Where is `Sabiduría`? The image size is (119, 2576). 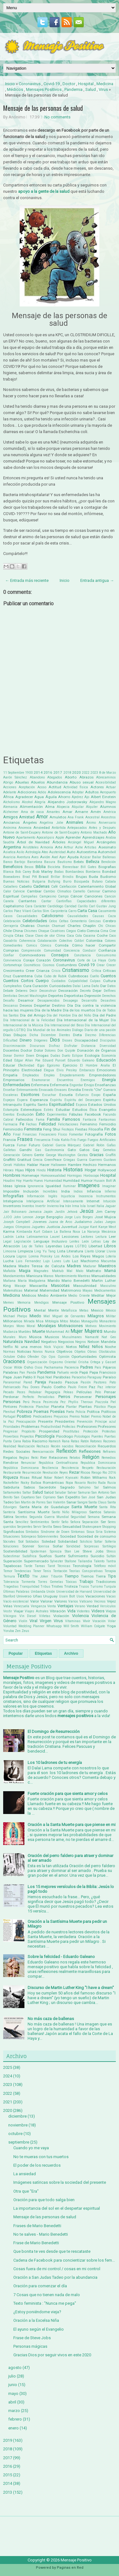 Sabiduría is located at coordinates (11, 1487).